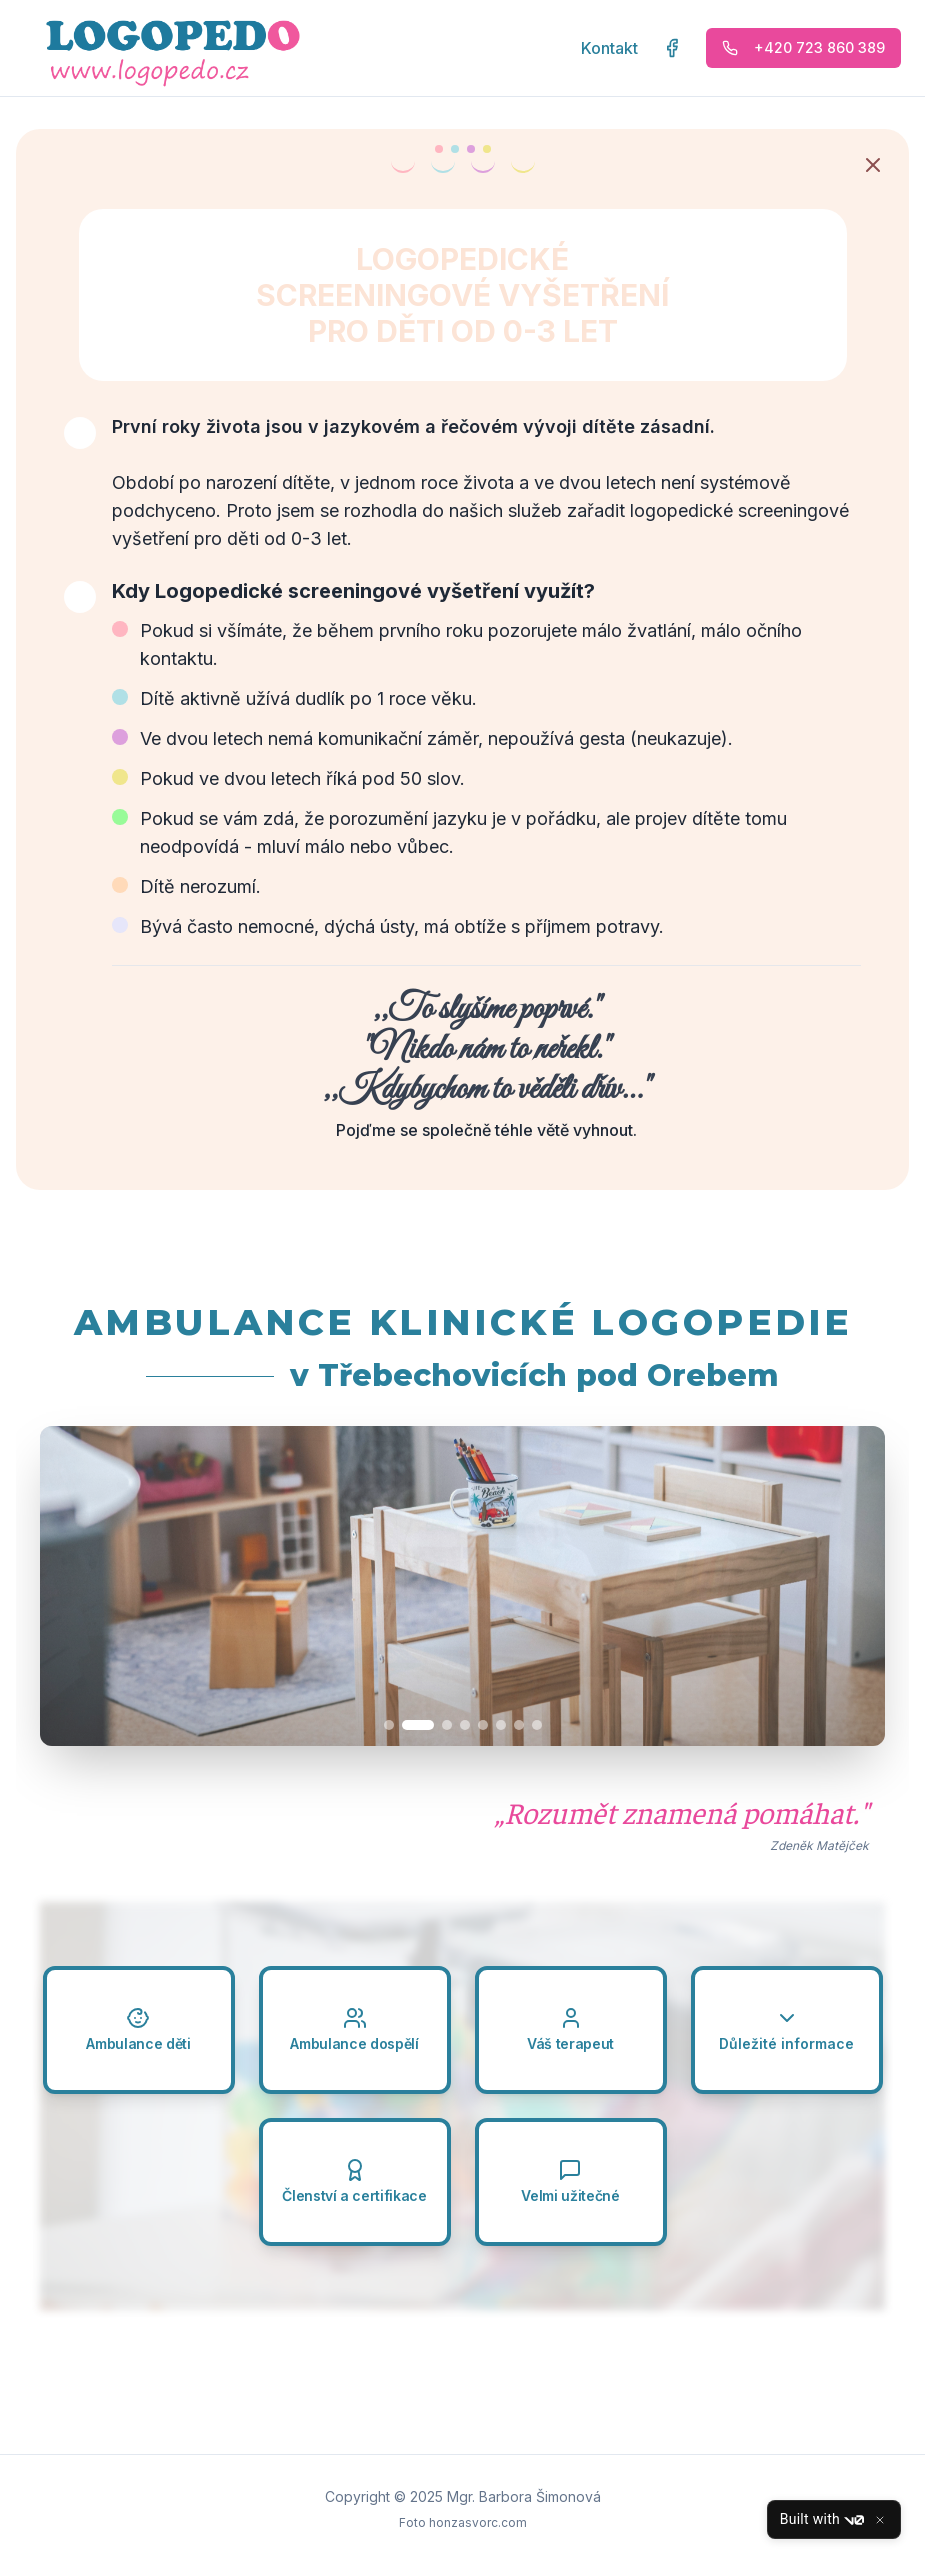  I want to click on [Přejít na obrázek 8], so click(537, 1725).